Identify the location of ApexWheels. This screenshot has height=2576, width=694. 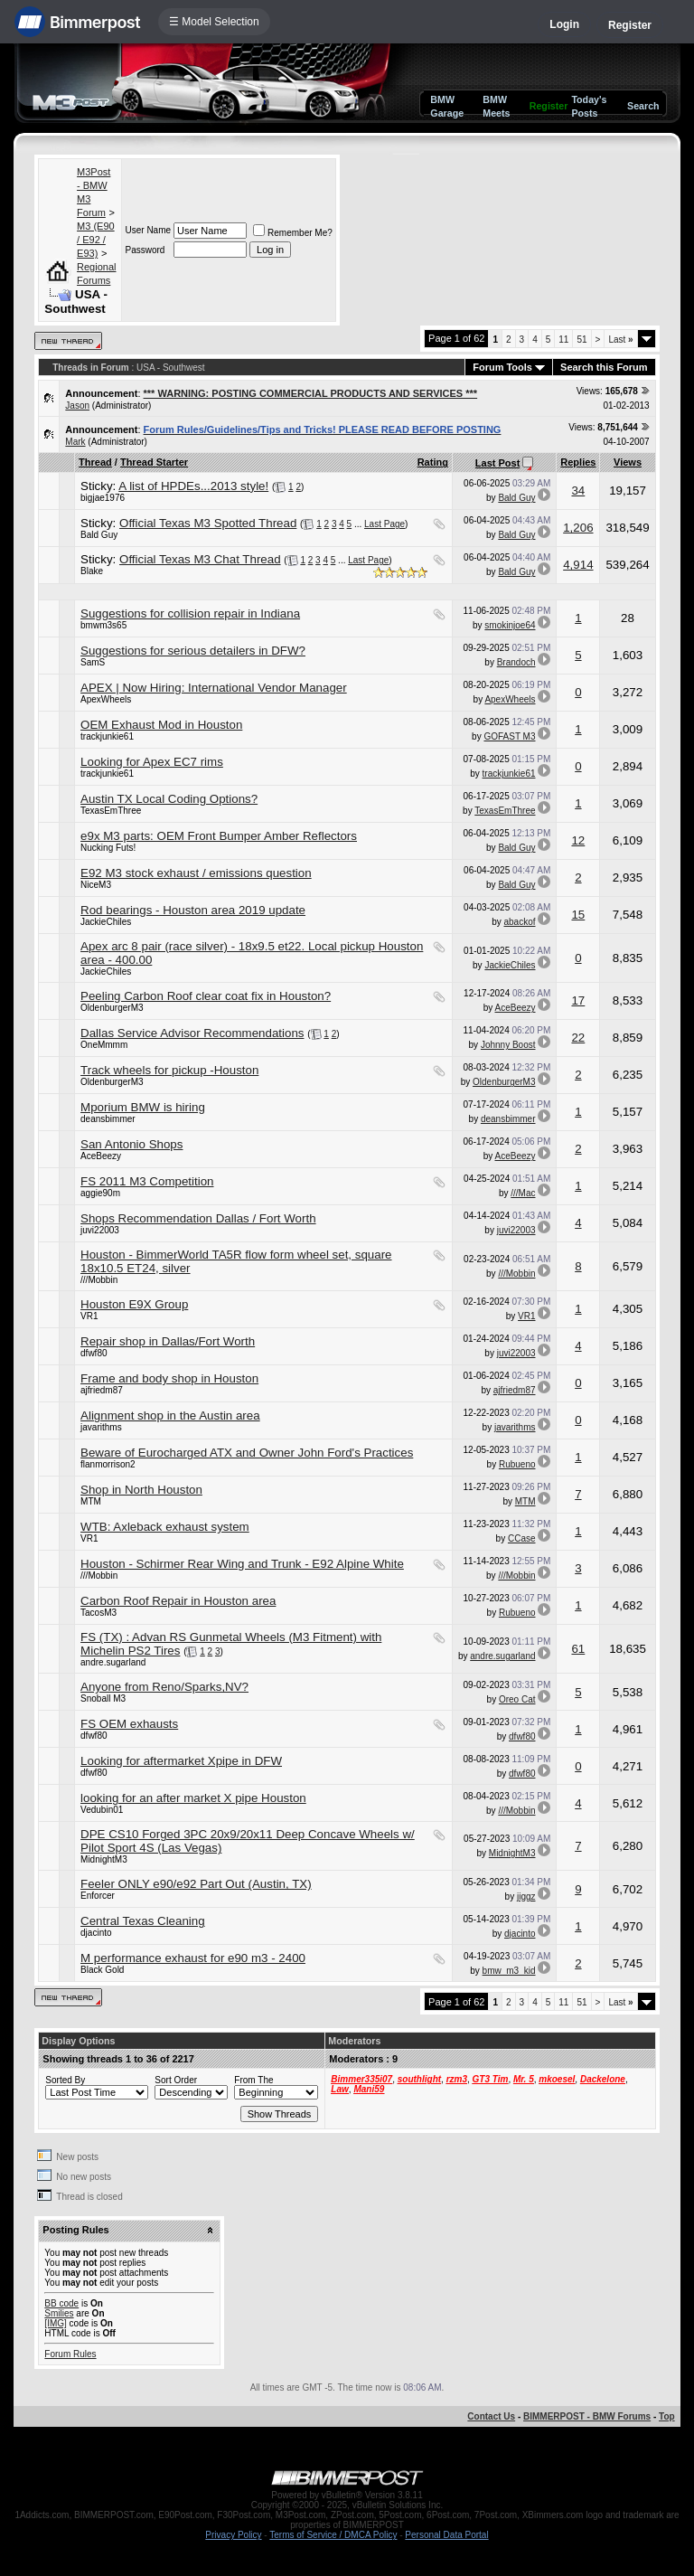
(105, 699).